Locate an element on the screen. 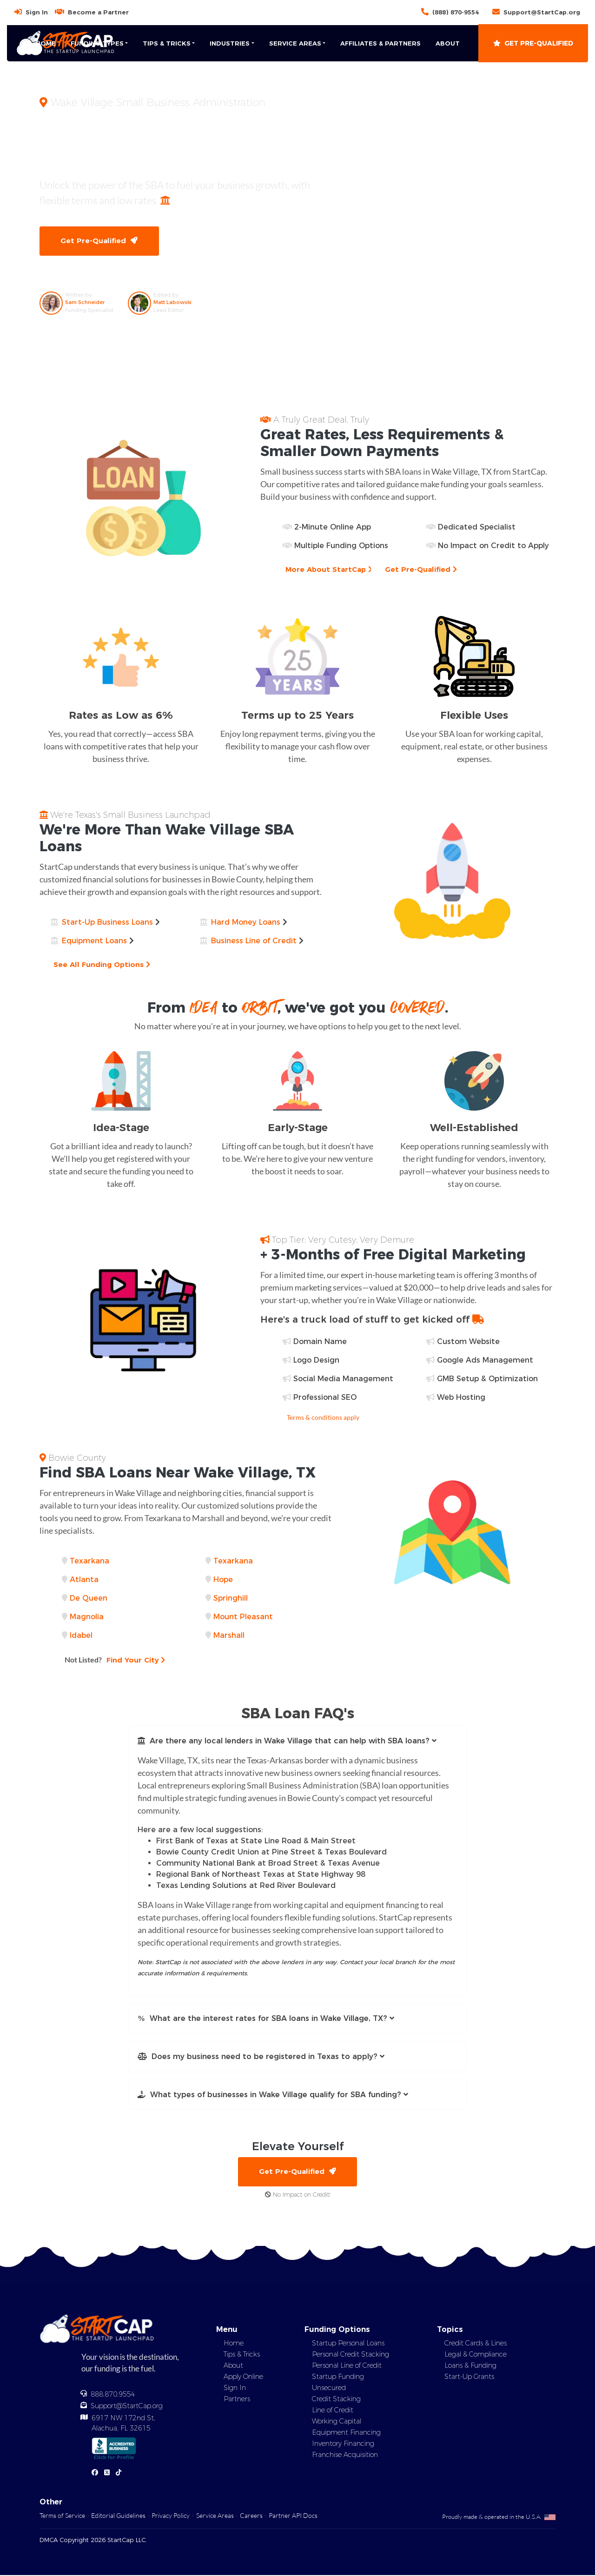 Image resolution: width=595 pixels, height=2576 pixels. Mount Pleasant is located at coordinates (243, 1617).